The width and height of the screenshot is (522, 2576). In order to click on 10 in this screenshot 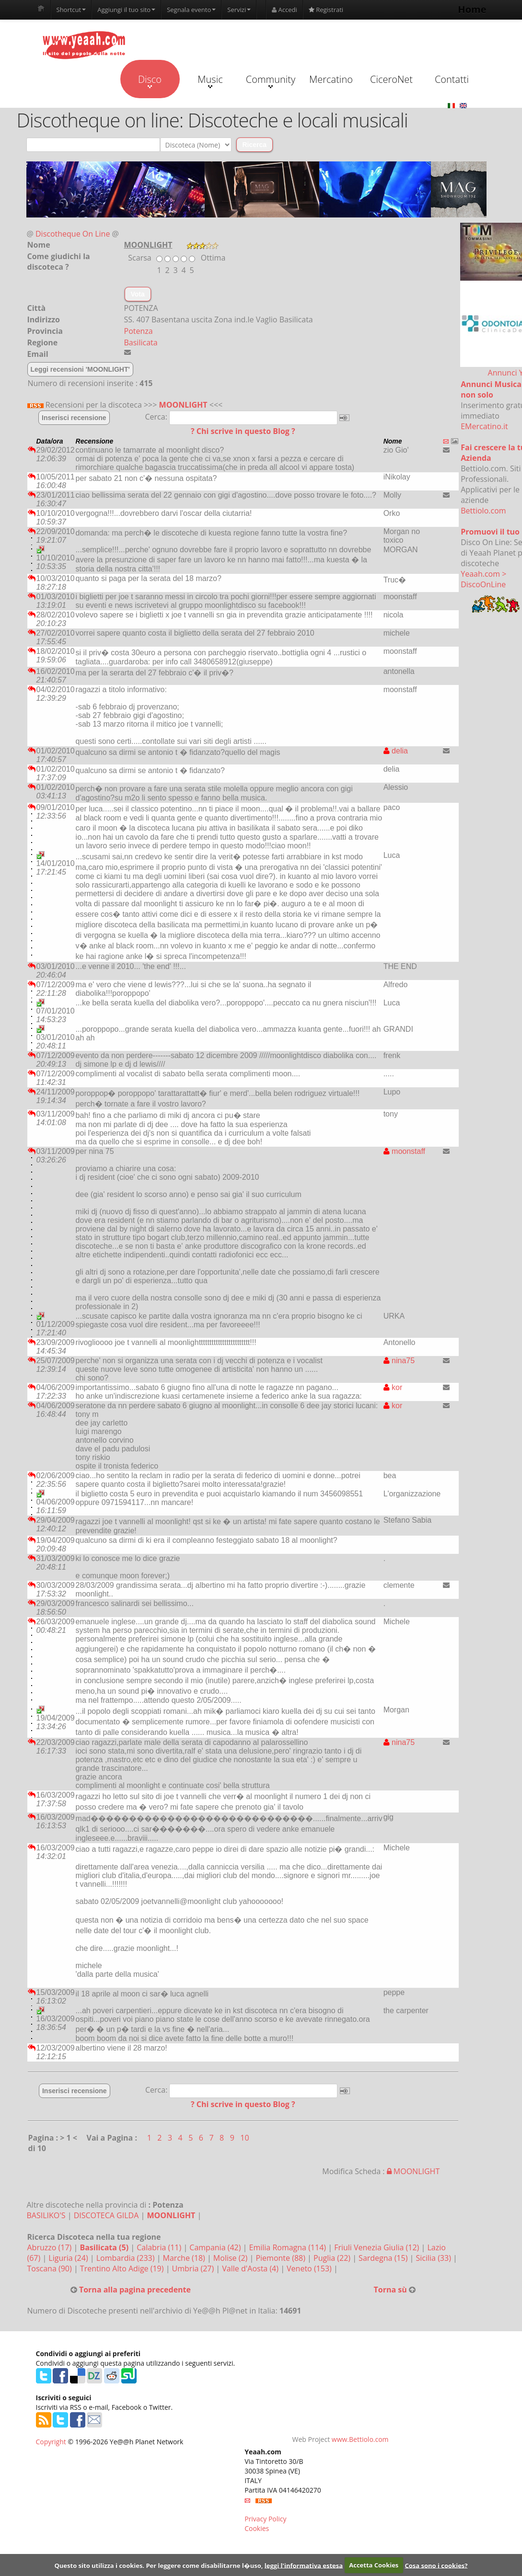, I will do `click(244, 2137)`.